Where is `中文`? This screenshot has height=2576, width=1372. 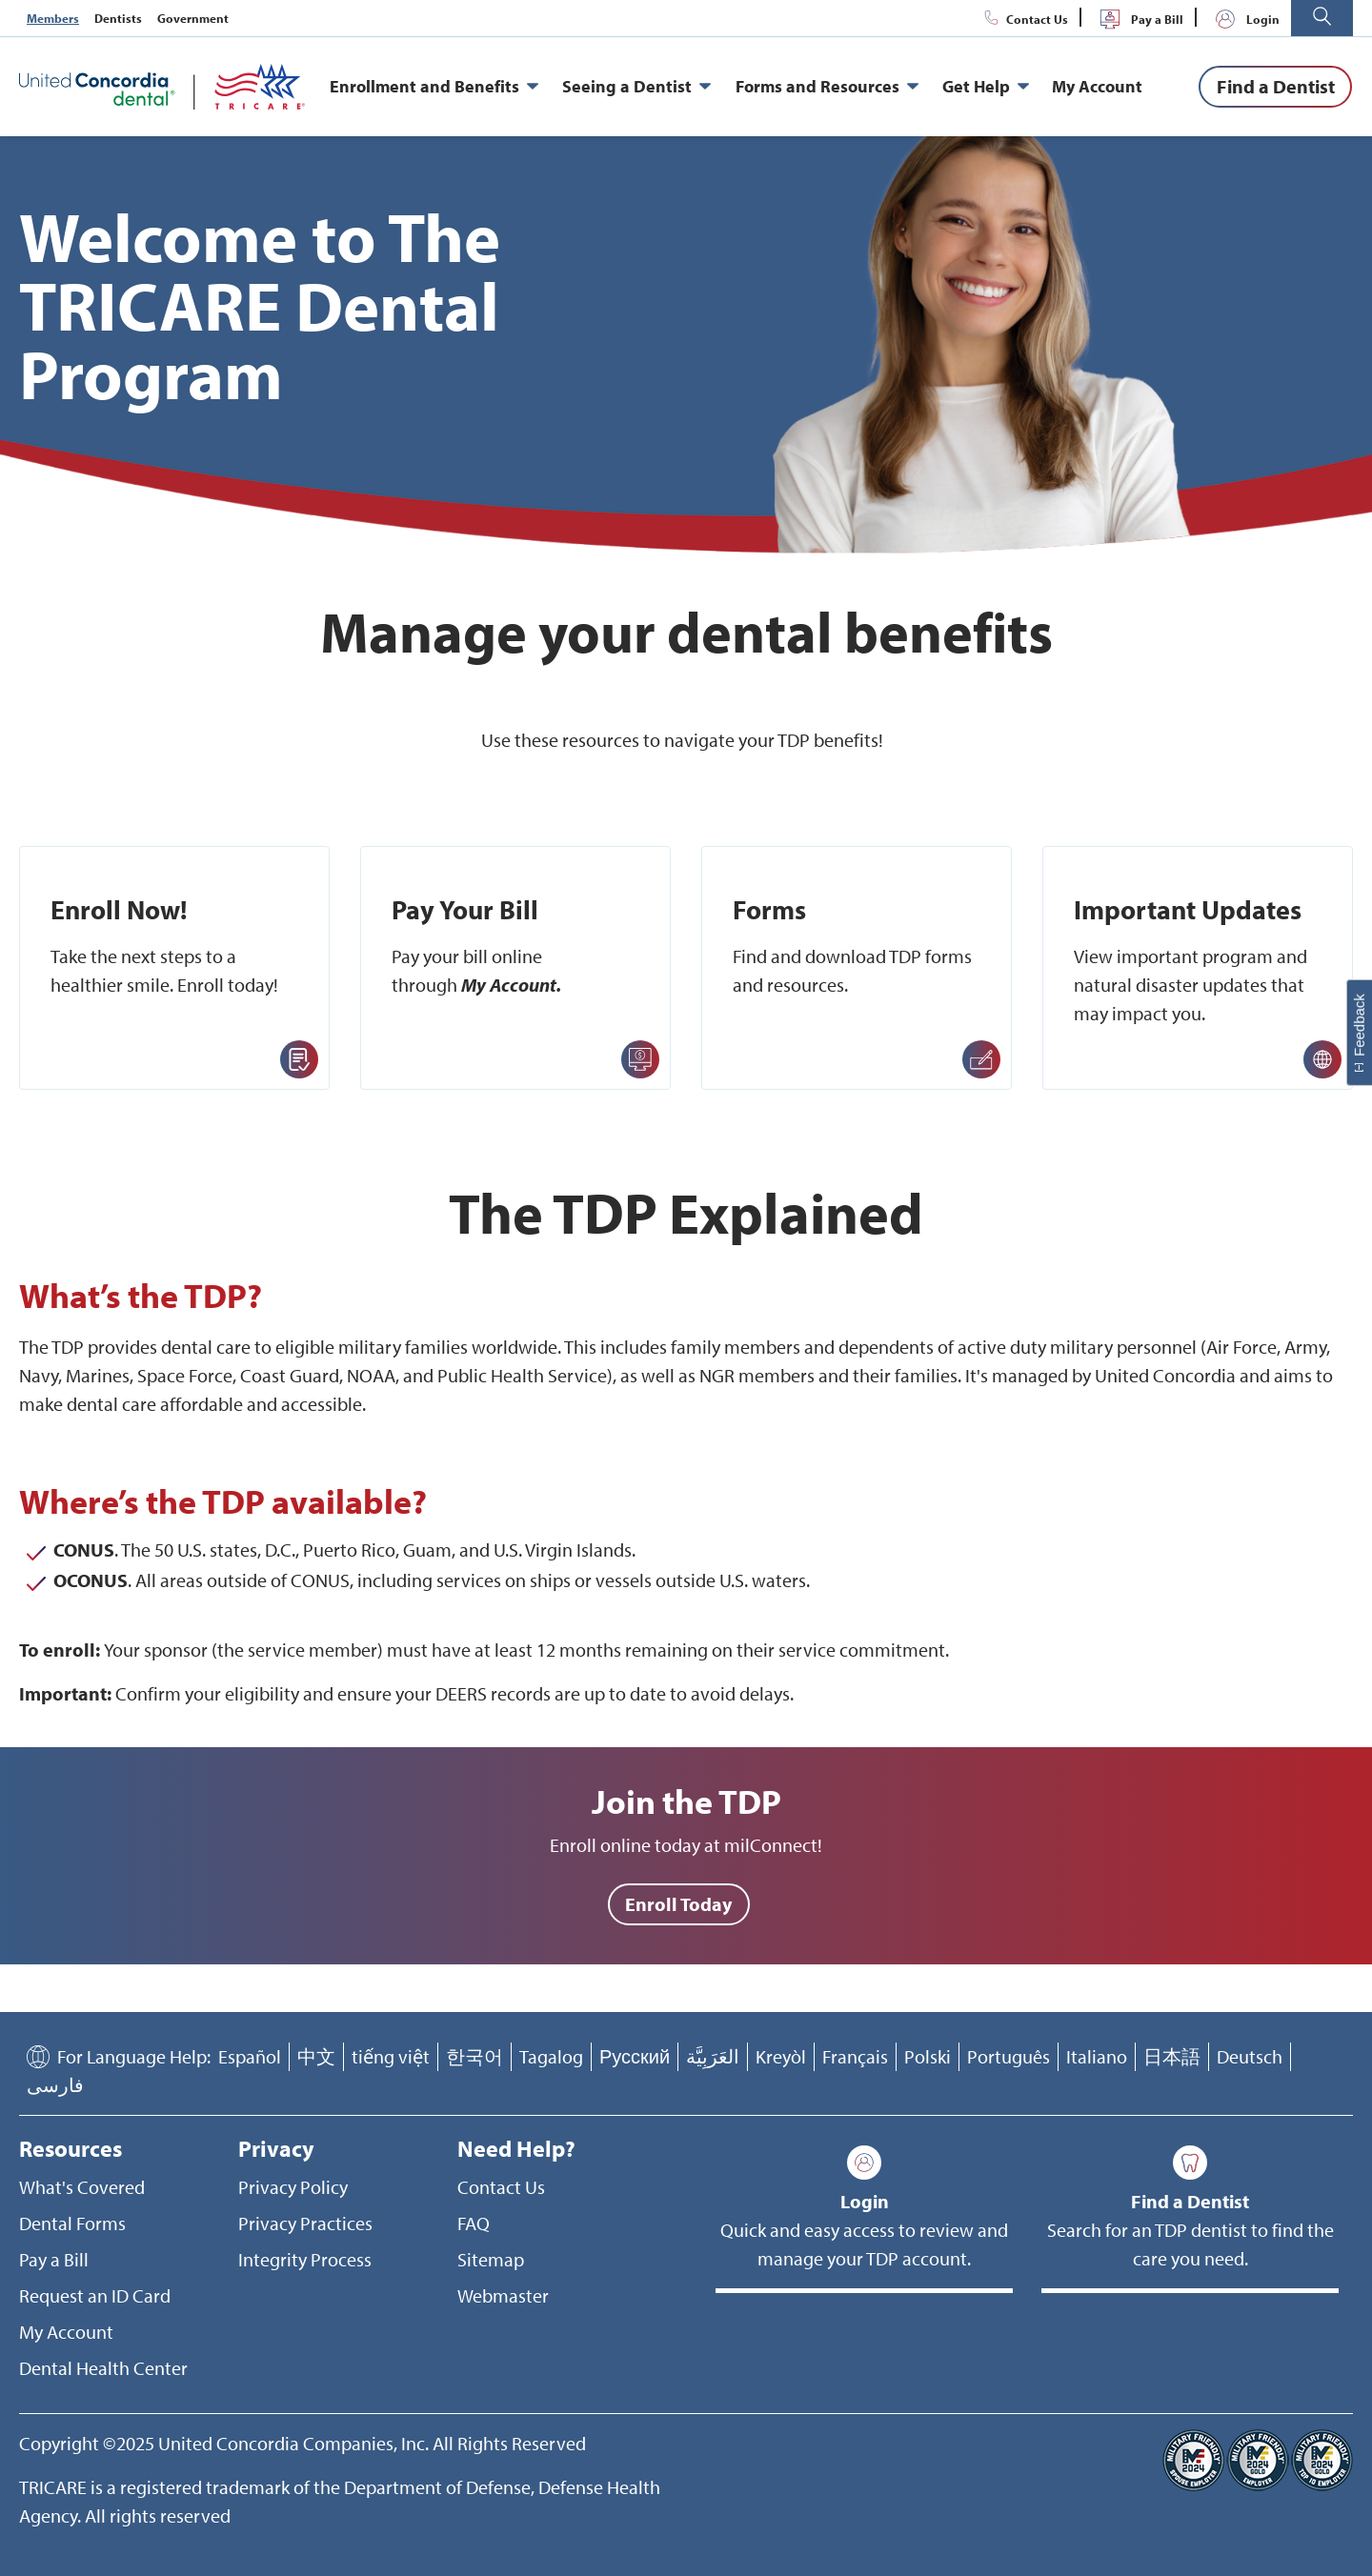 中文 is located at coordinates (316, 2056).